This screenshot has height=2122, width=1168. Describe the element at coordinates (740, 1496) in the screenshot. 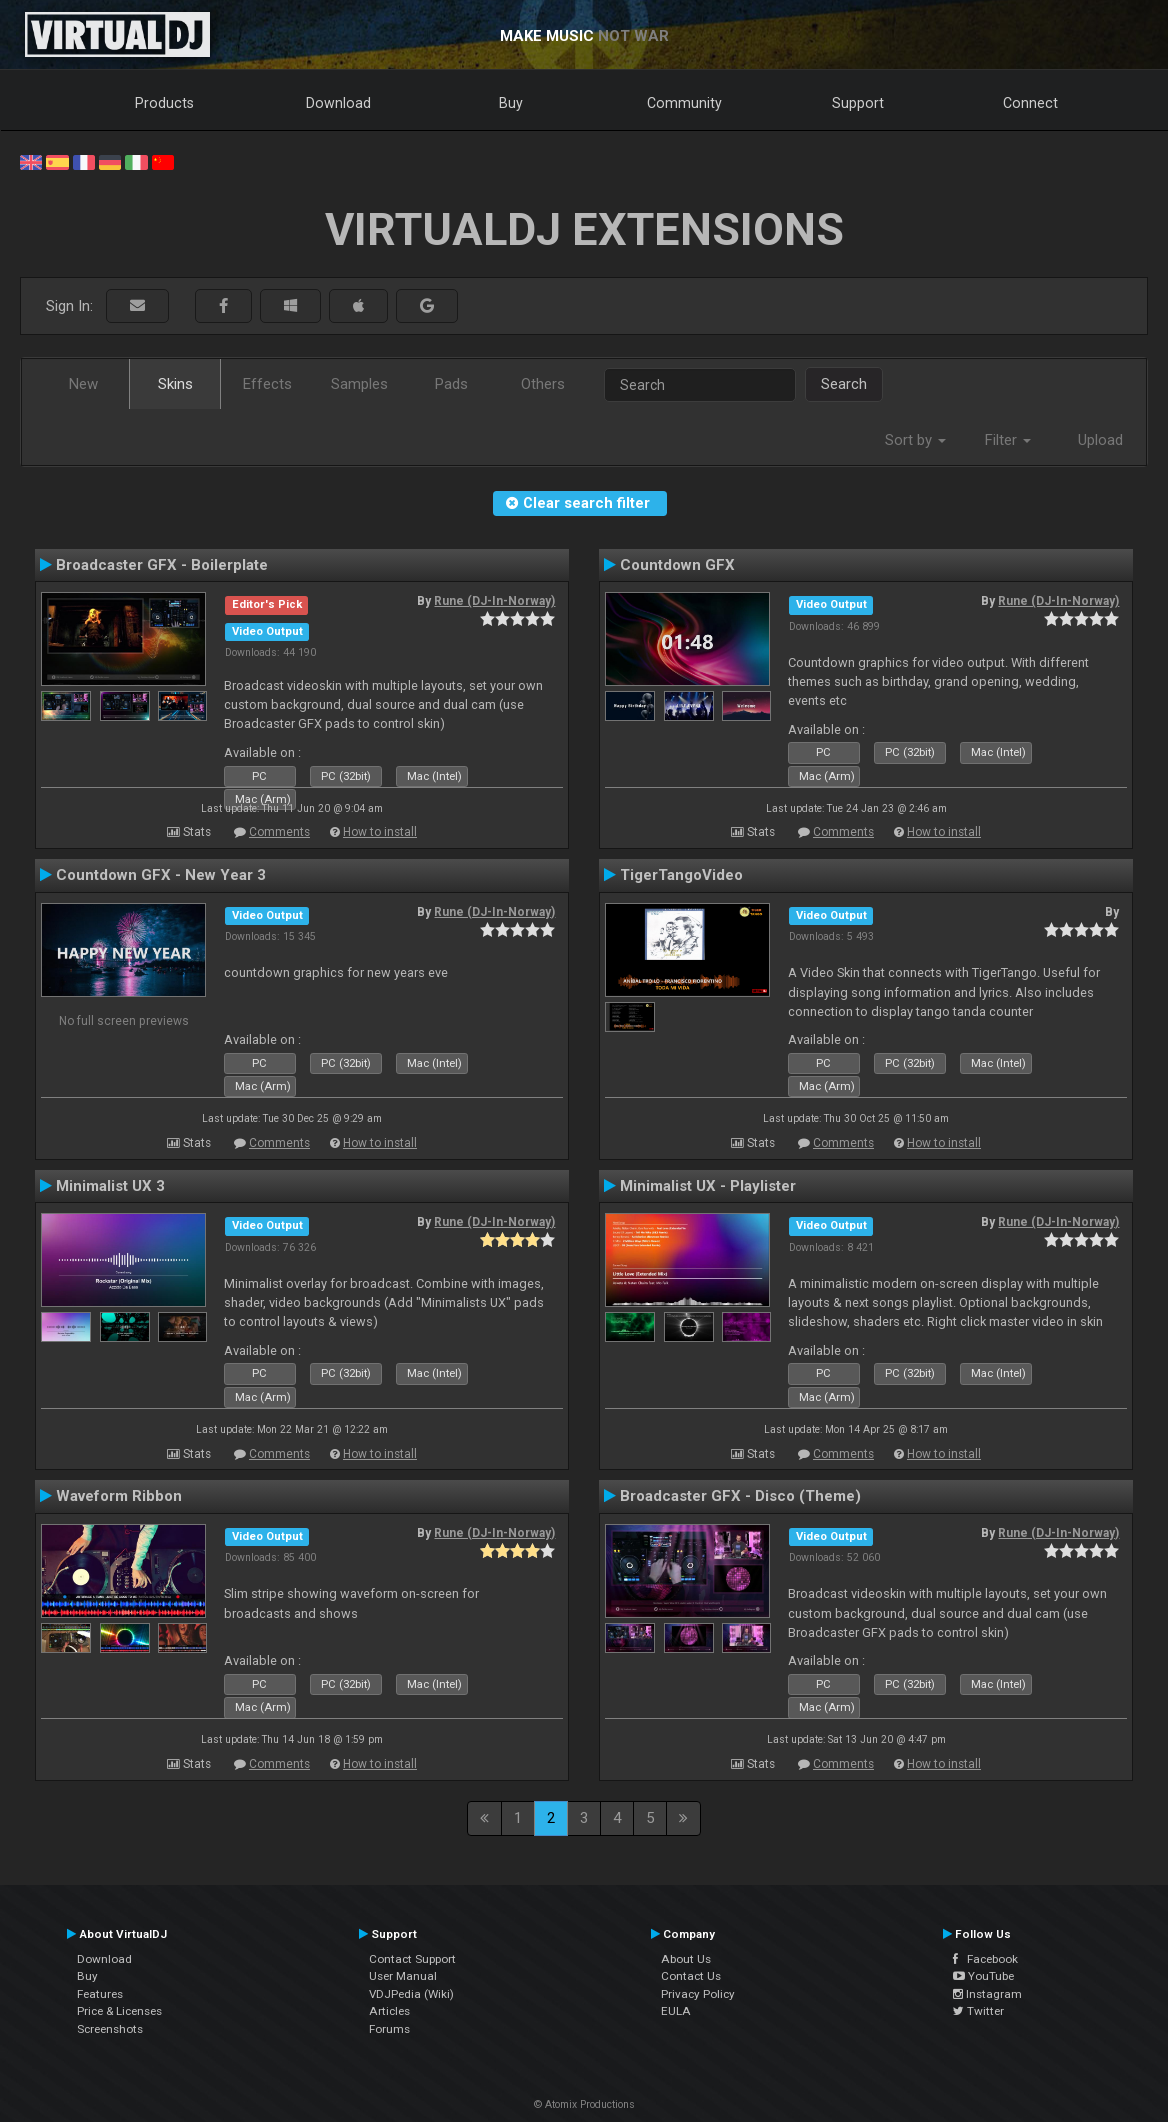

I see `Broadcaster GFX - Disco (Theme)` at that location.